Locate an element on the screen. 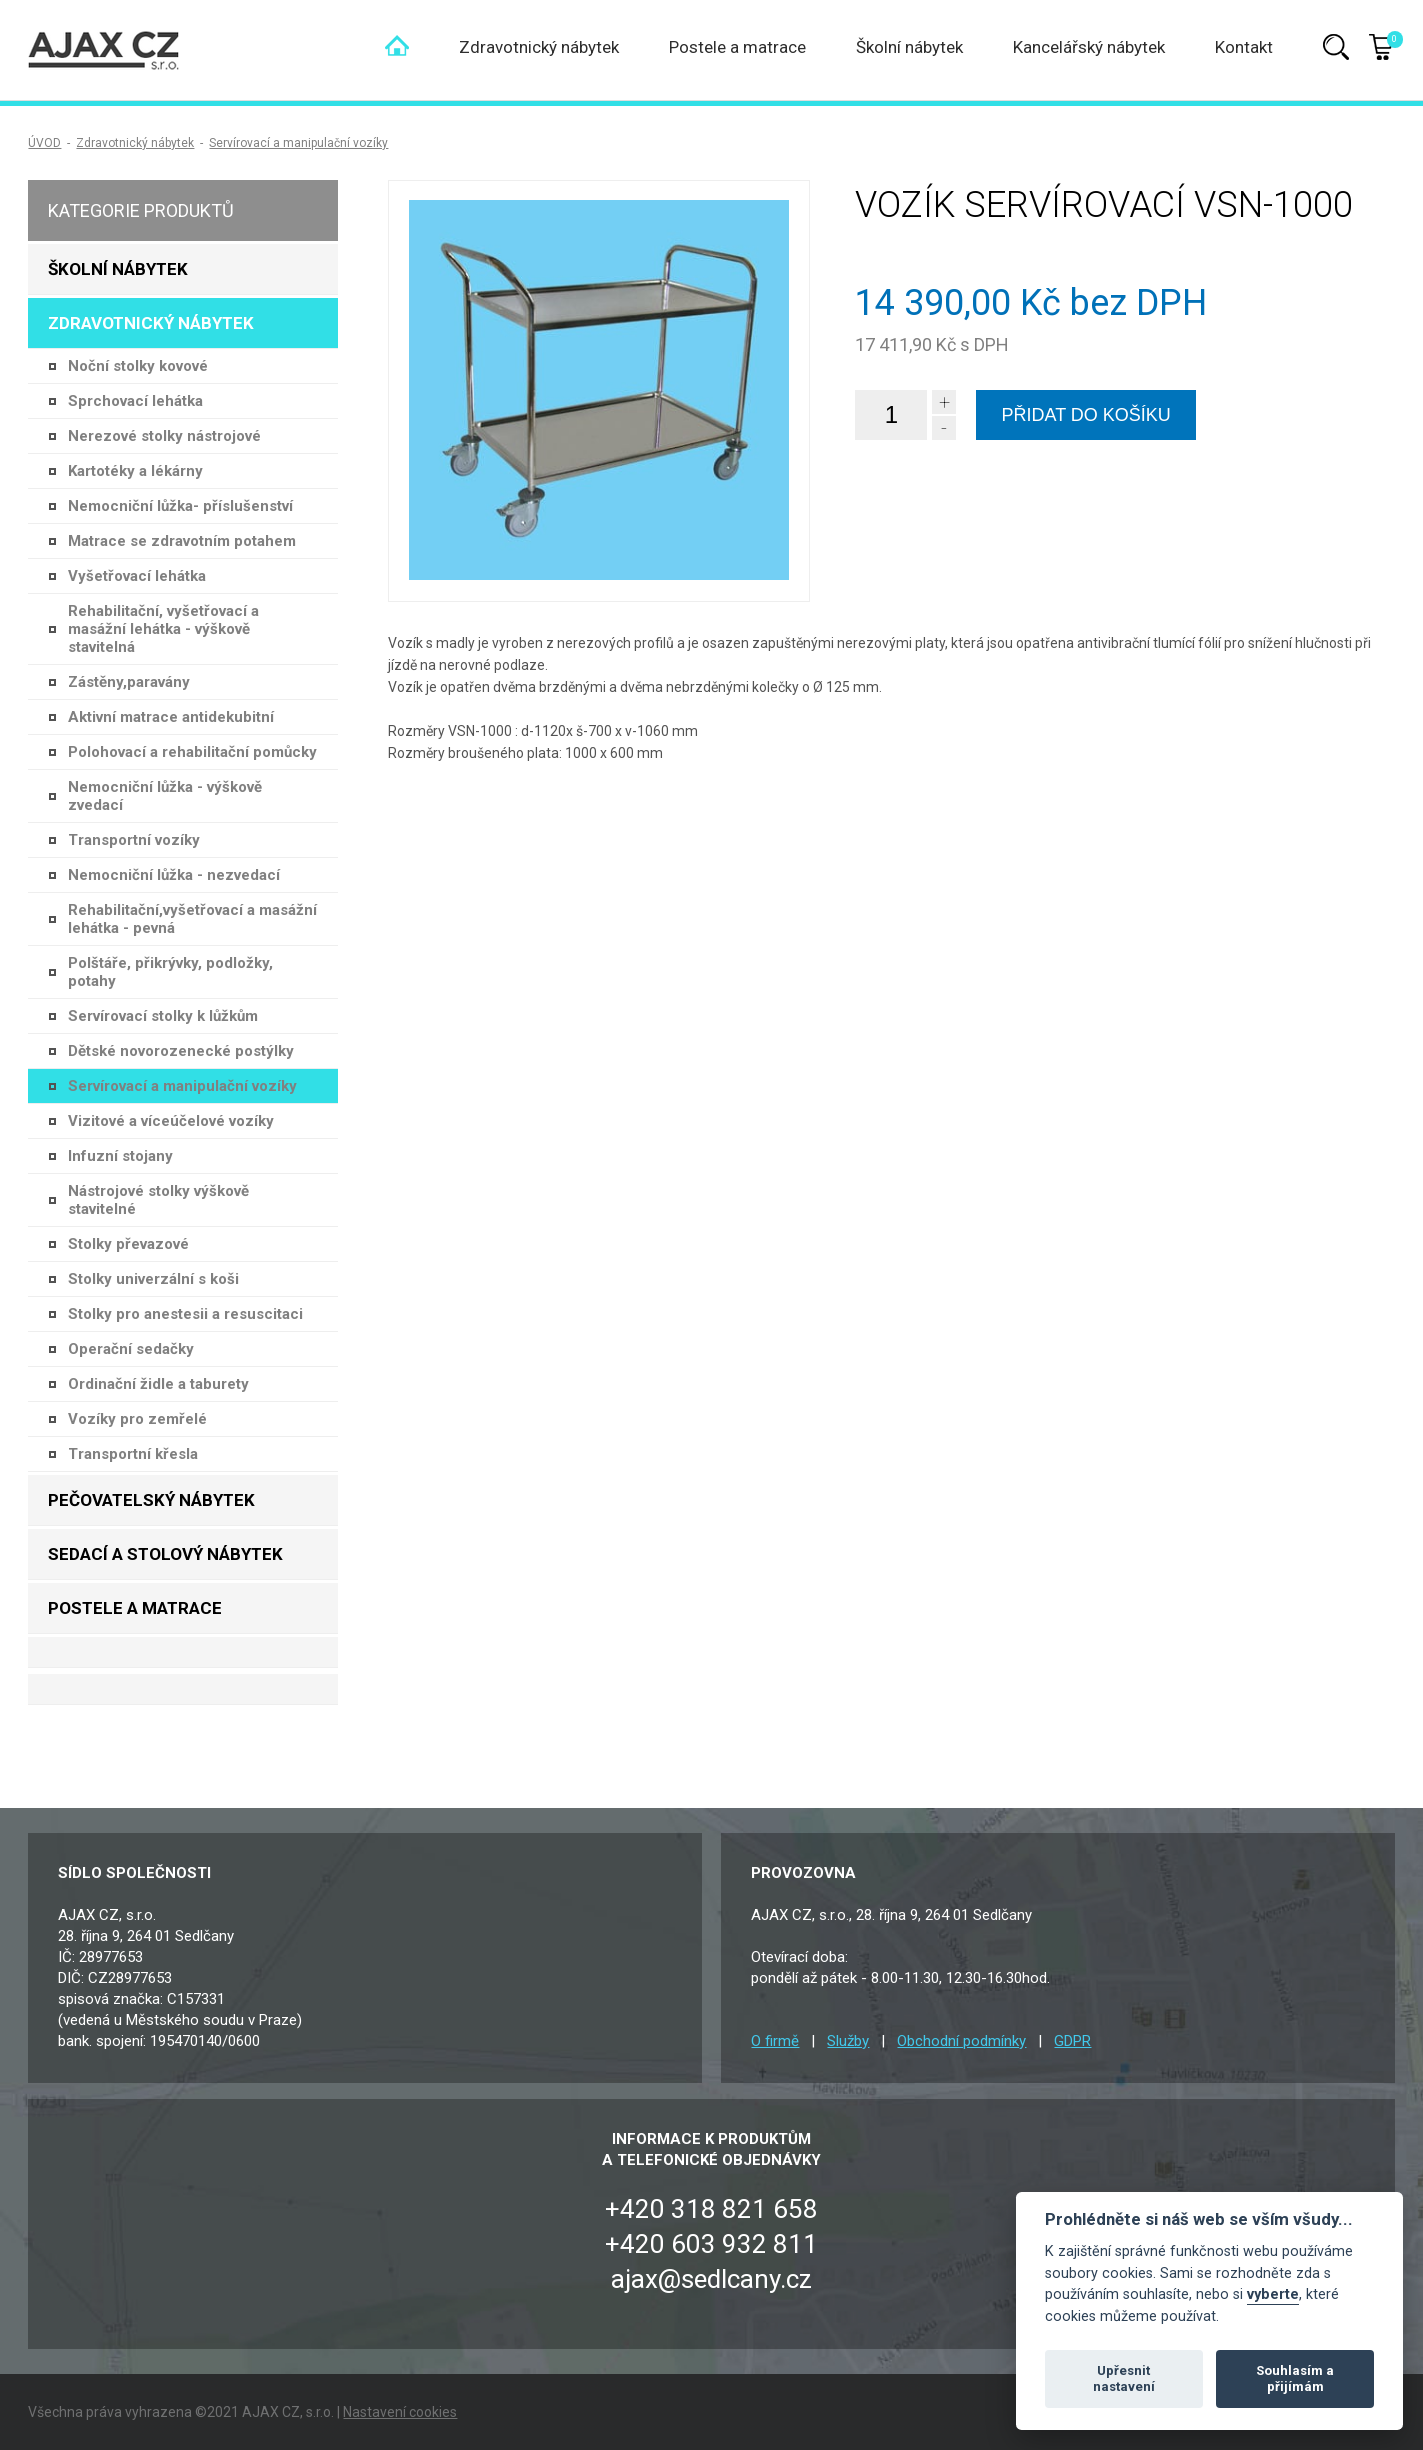 The width and height of the screenshot is (1423, 2450). Nemocniční lůžka- příslušenství is located at coordinates (180, 506).